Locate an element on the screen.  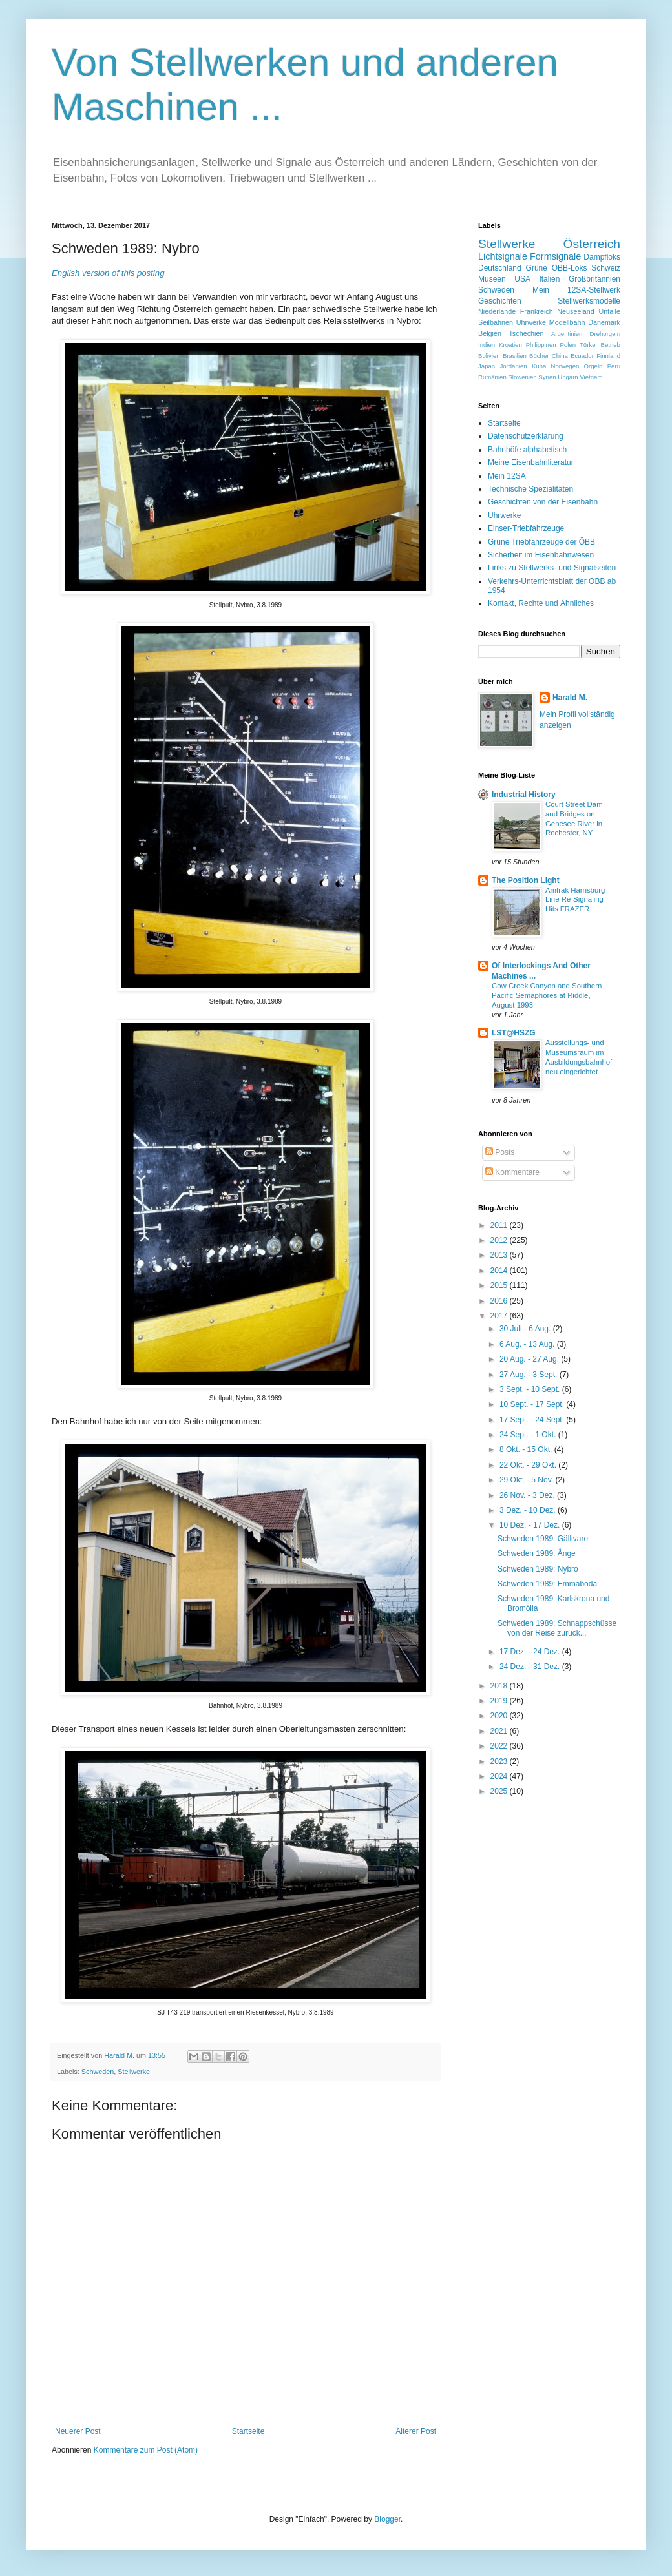
China is located at coordinates (560, 355).